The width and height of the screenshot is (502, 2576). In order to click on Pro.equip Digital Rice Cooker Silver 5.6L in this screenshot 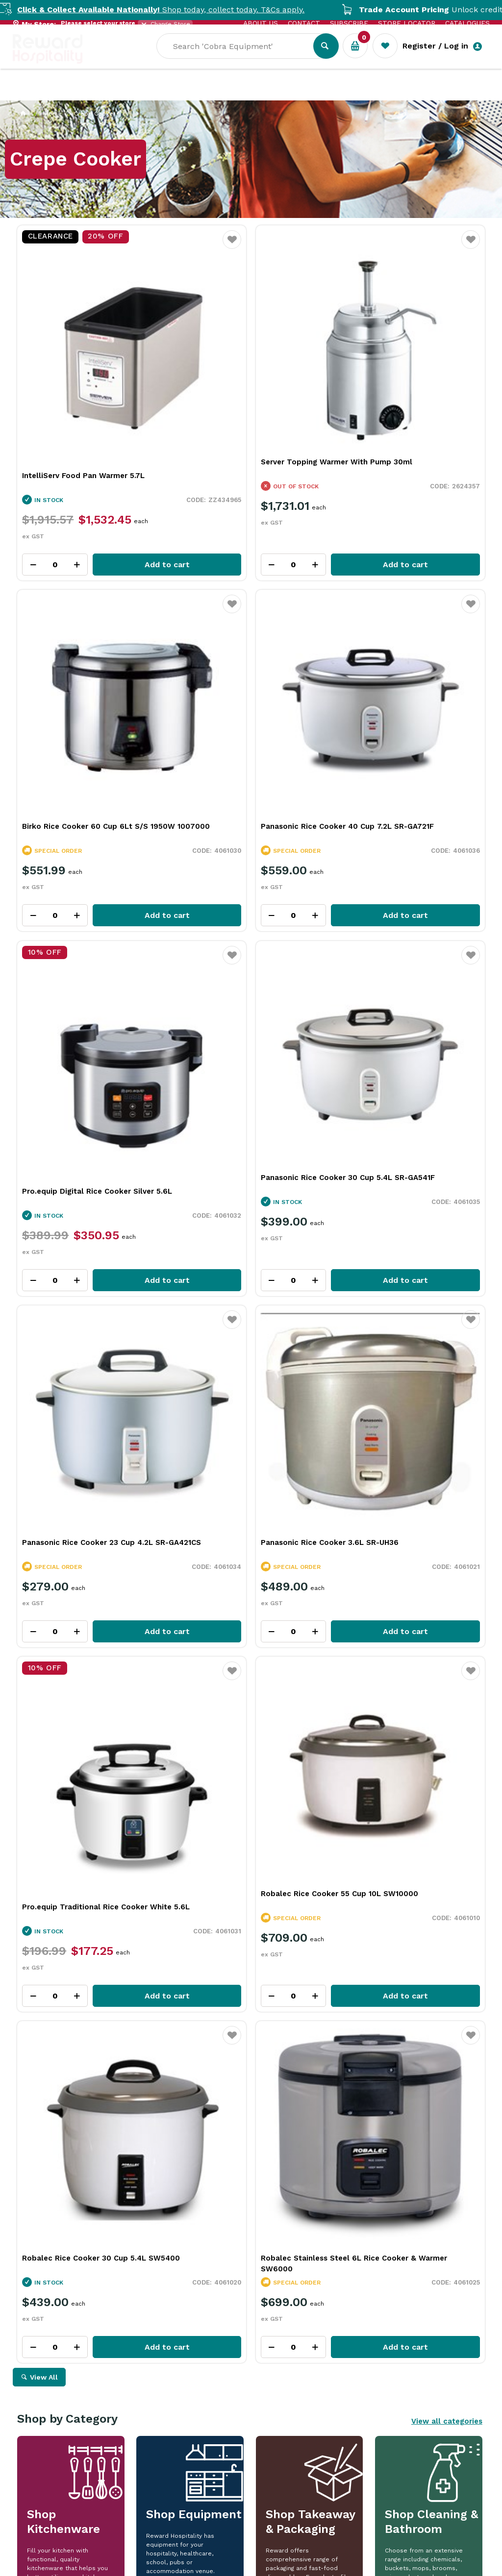, I will do `click(247, 686)`.